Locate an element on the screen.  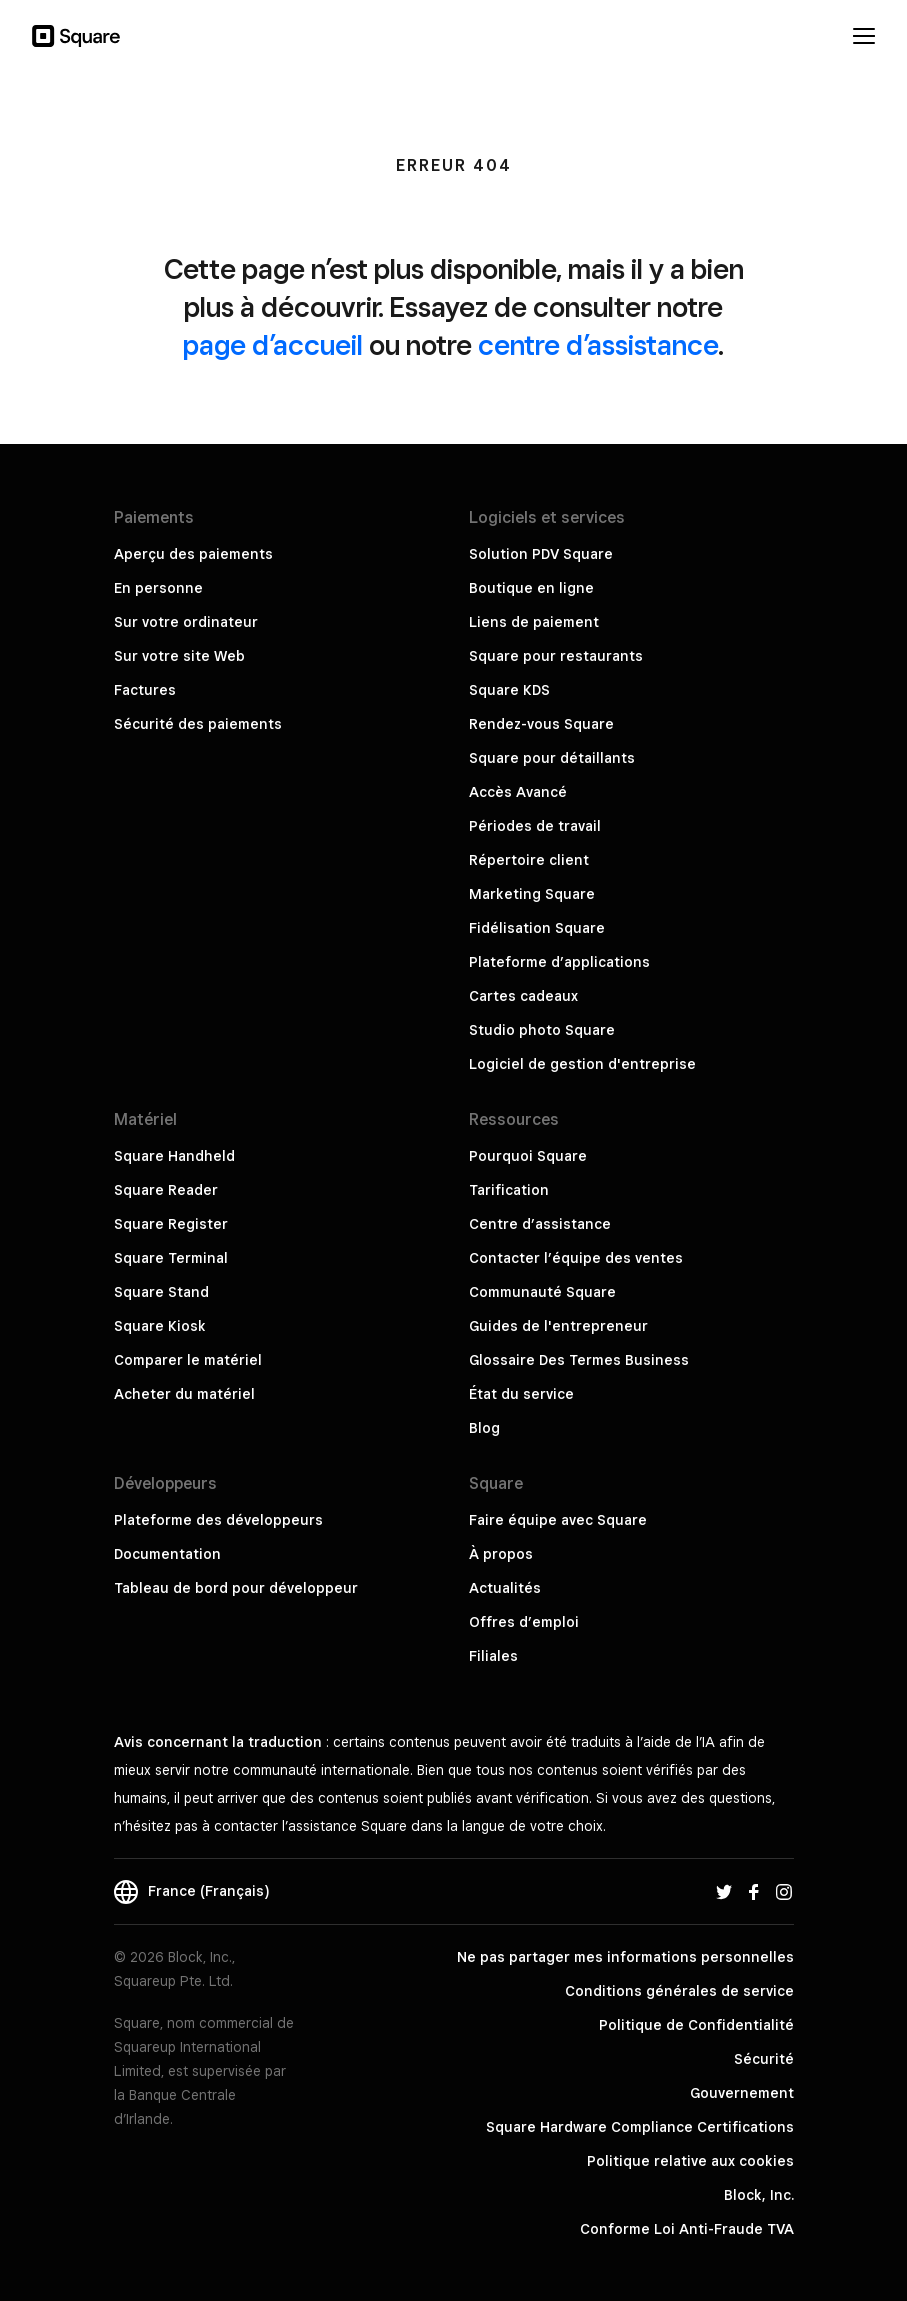
Square Hardware Compliance Certifications is located at coordinates (640, 2127).